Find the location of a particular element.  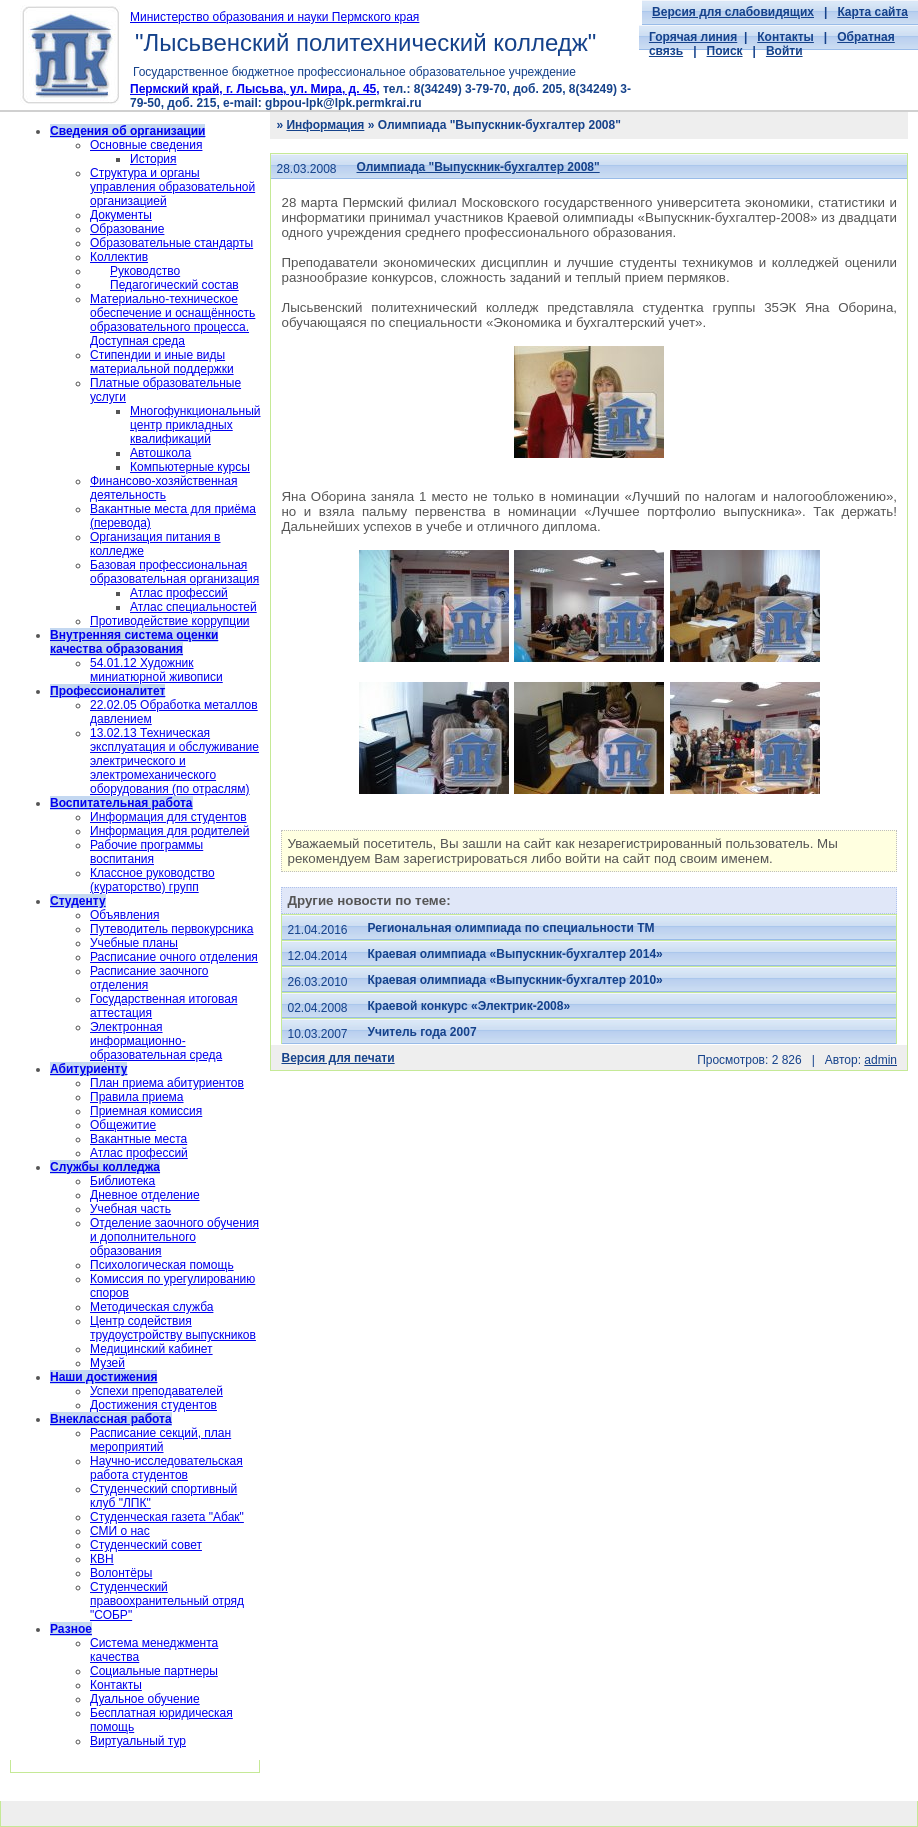

КВН is located at coordinates (102, 1559).